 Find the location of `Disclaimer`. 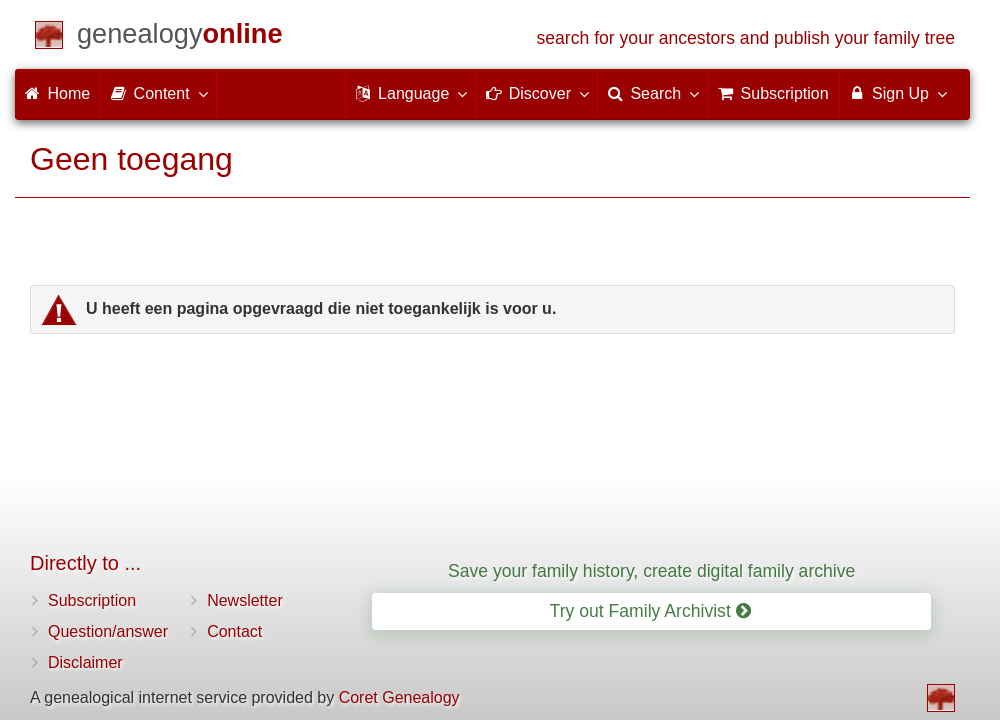

Disclaimer is located at coordinates (85, 662).